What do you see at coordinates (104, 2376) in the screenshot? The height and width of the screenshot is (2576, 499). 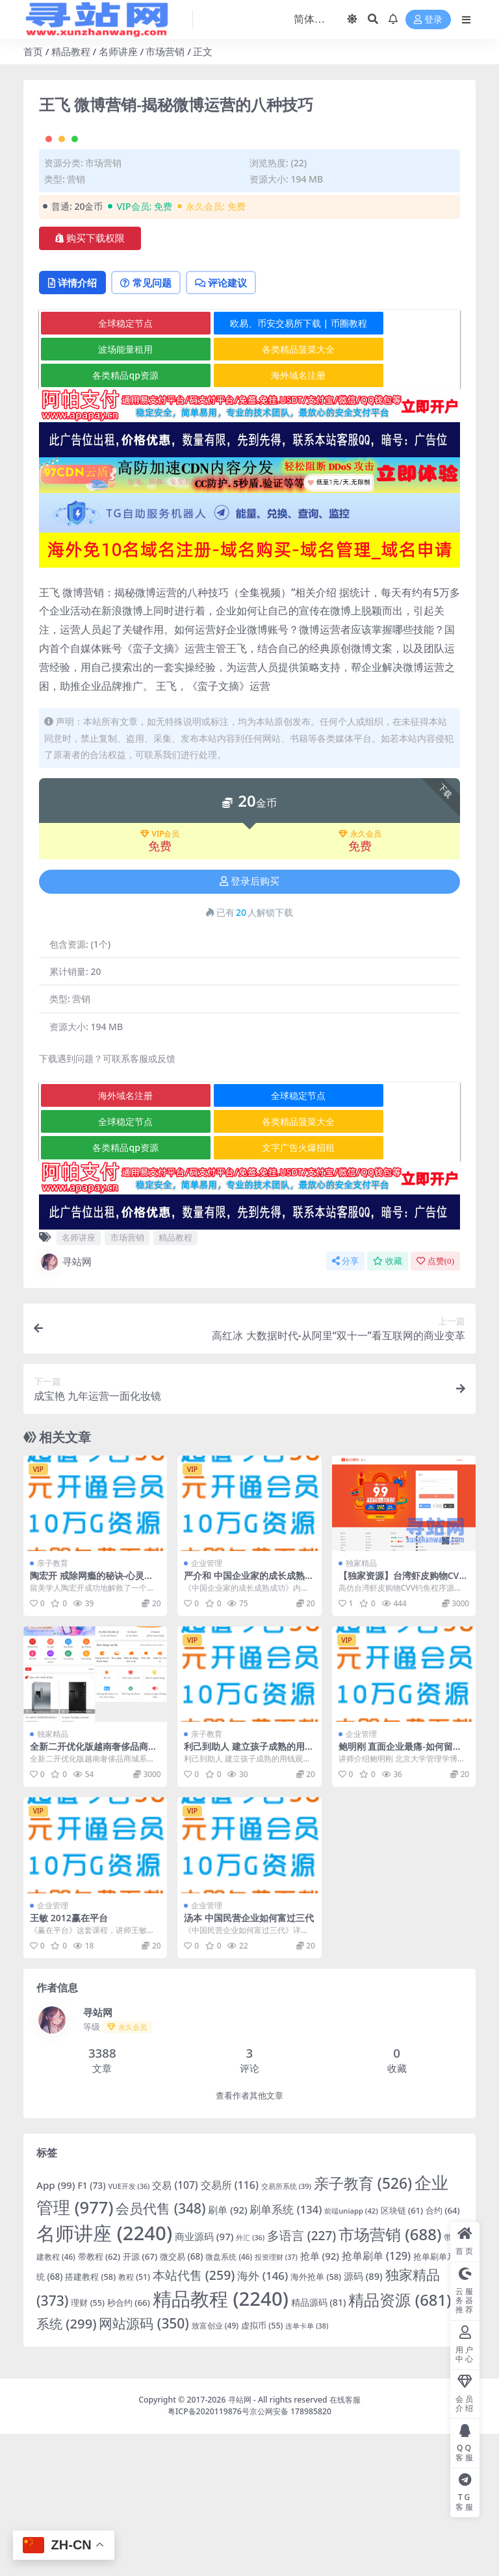 I see `名师讲座 [名师讲座 (2,240 项)]` at bounding box center [104, 2376].